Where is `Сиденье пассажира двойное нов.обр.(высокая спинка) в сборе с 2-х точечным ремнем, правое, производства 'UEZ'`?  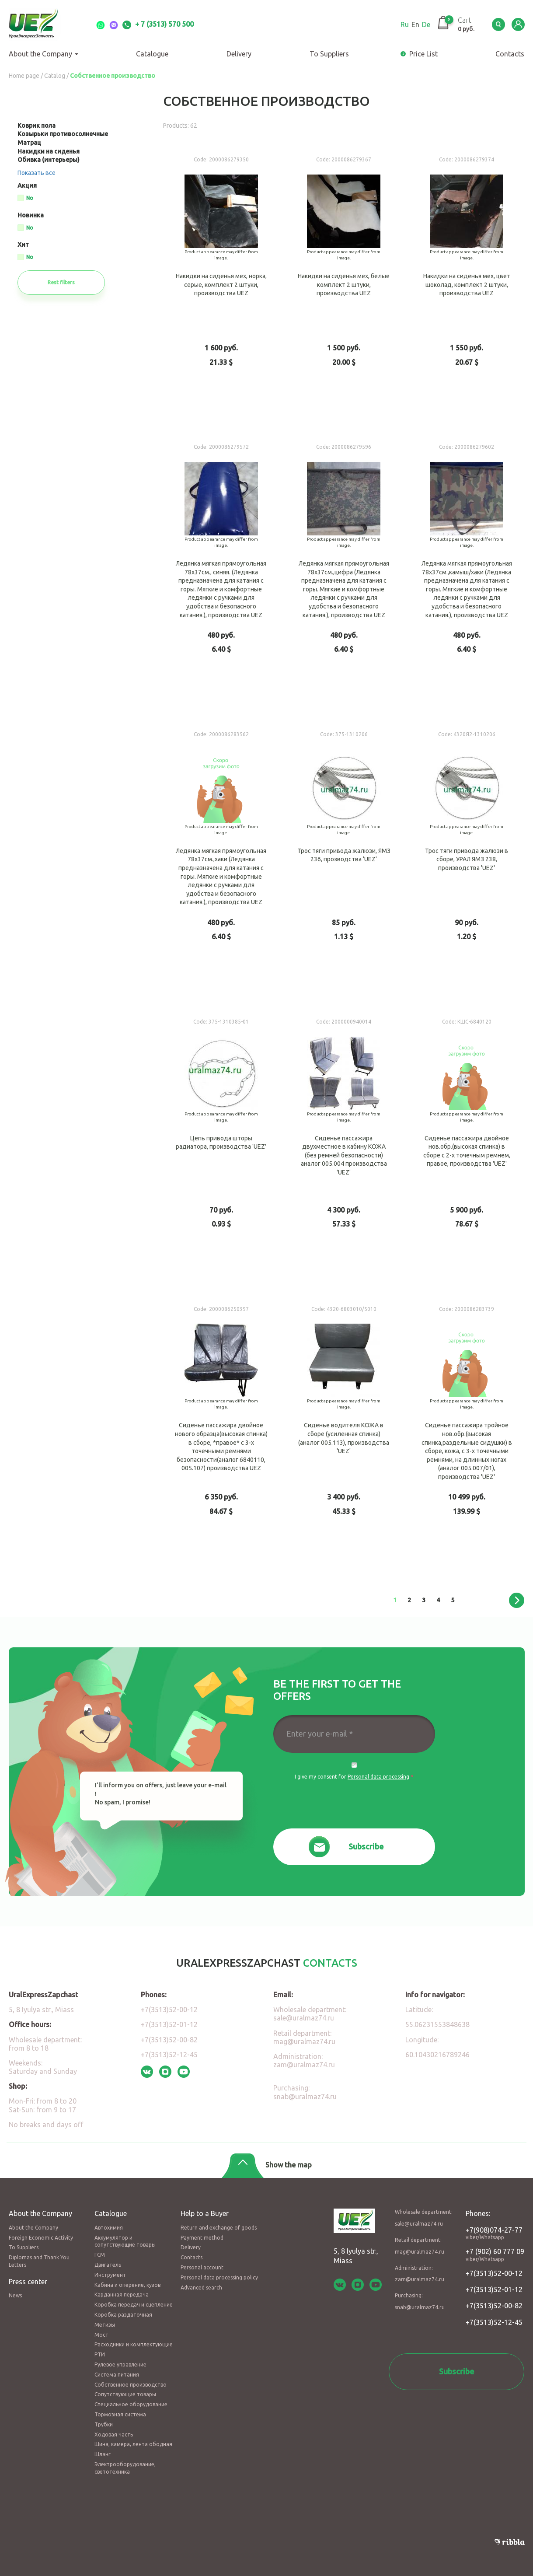 Сиденье пассажира двойное нов.обр.(высокая спинка) в сборе с 2-х точечным ремнем, правое, производства 'UEZ' is located at coordinates (466, 1147).